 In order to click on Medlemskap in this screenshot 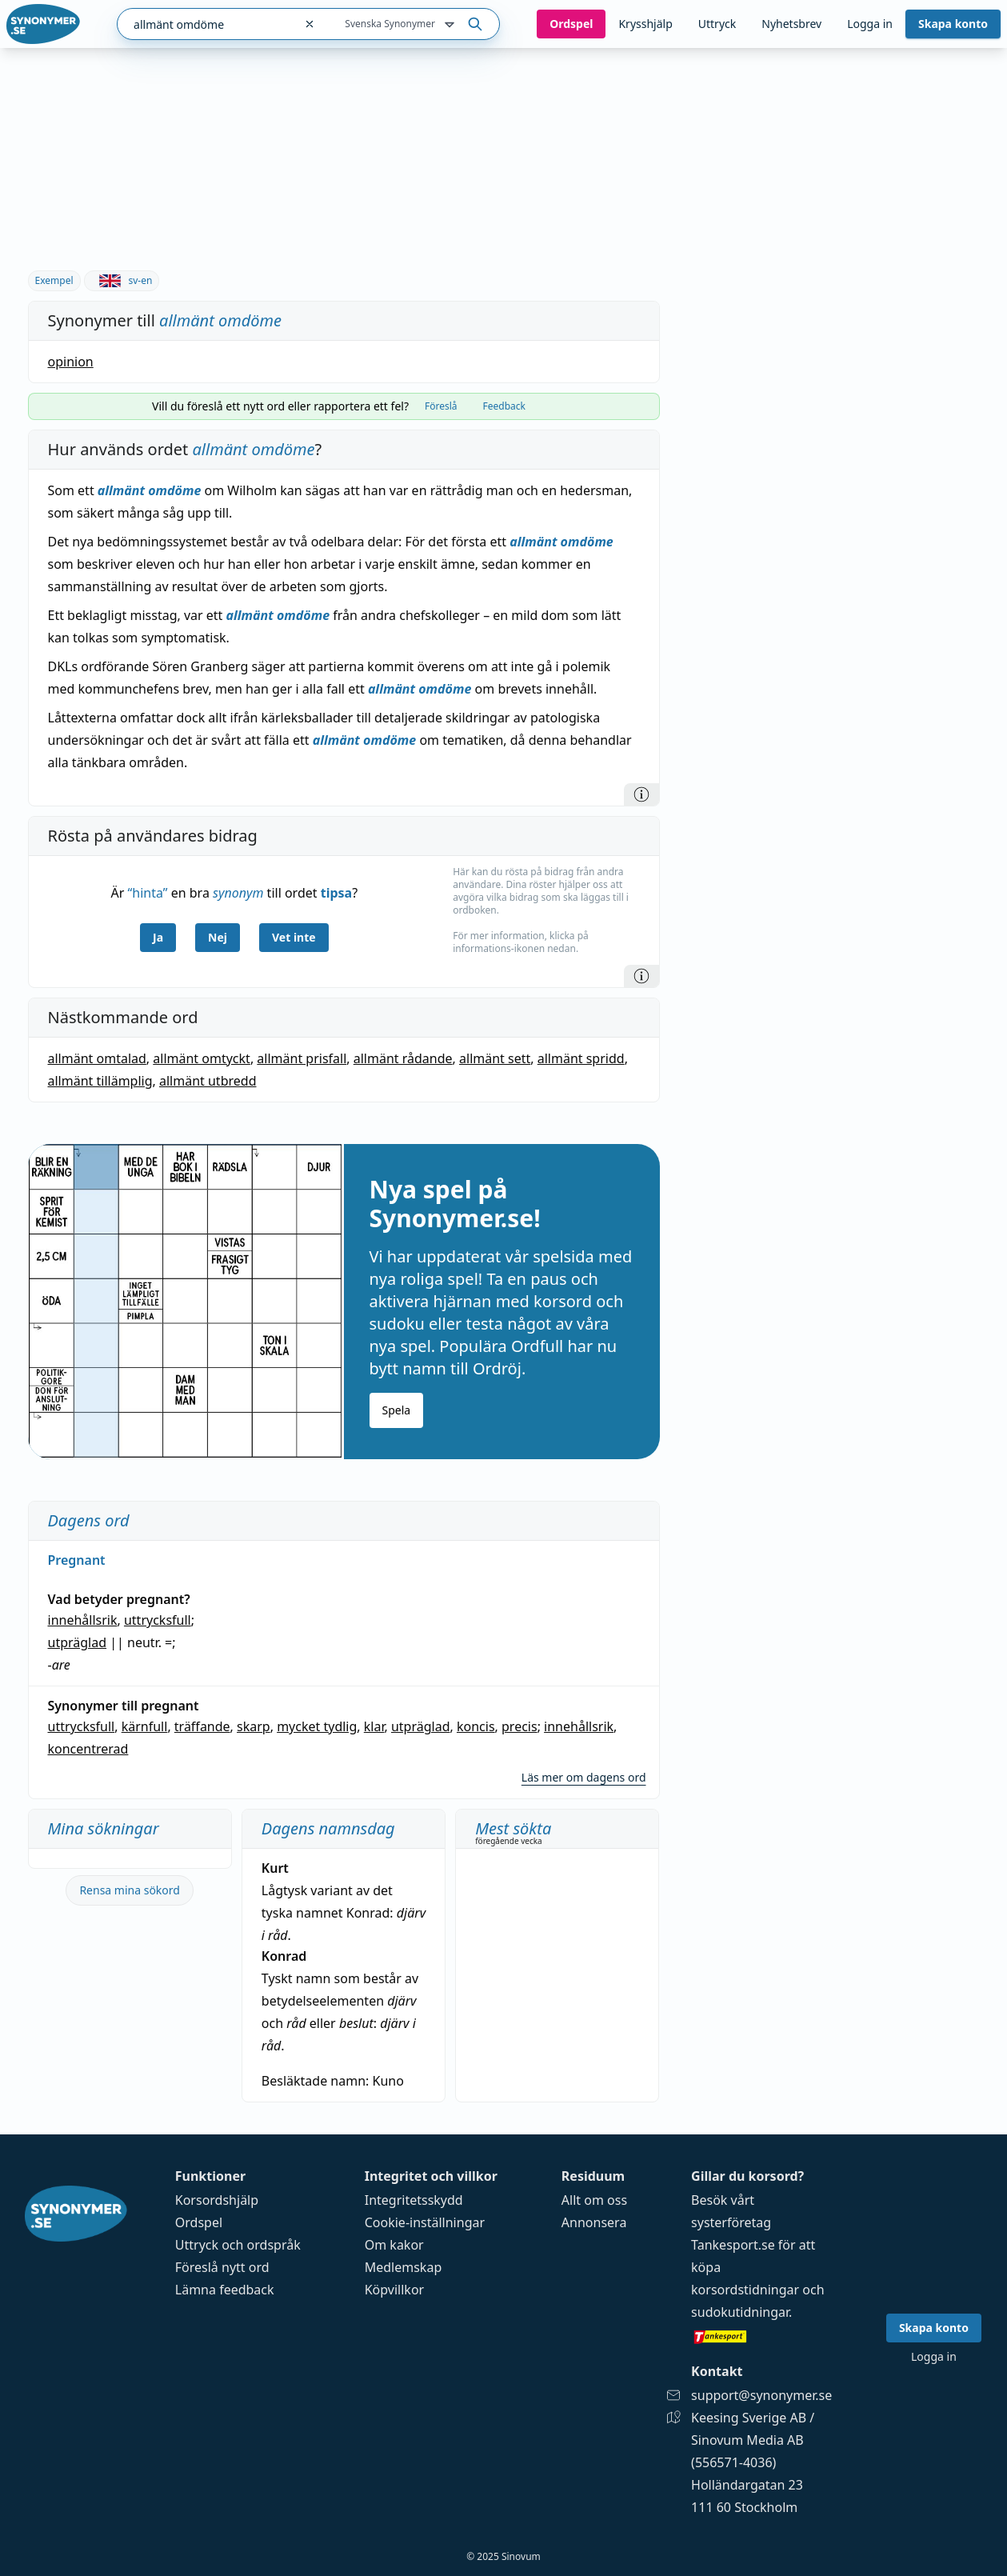, I will do `click(403, 2267)`.